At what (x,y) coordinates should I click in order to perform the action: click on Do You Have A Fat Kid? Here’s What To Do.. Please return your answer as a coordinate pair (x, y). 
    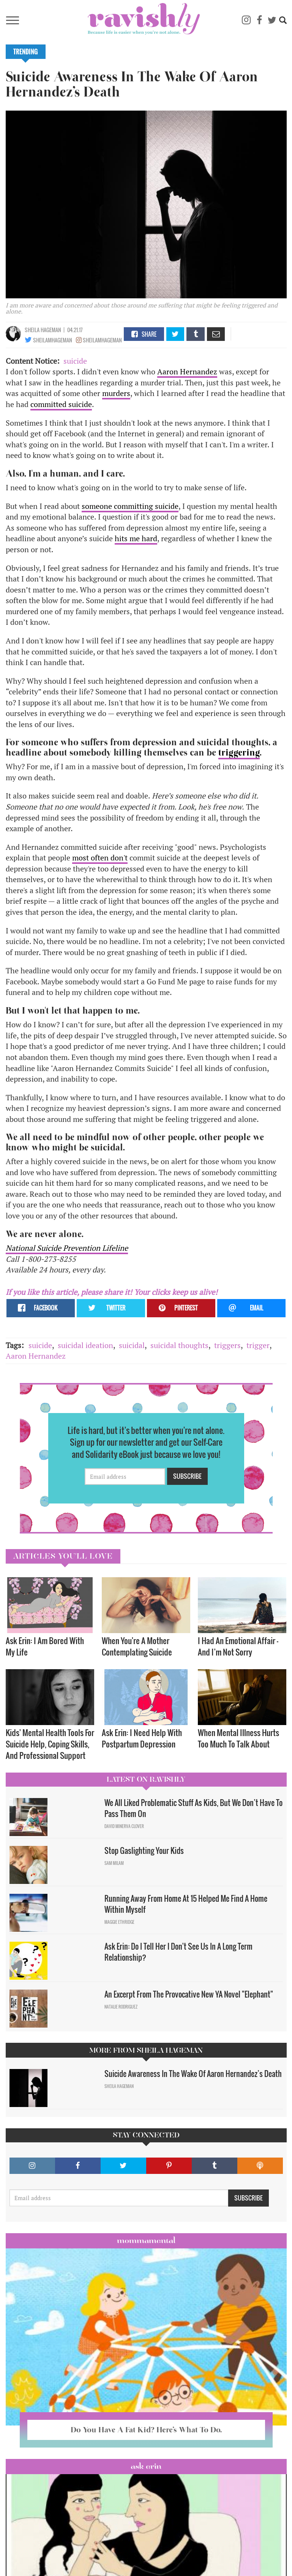
    Looking at the image, I should click on (146, 2430).